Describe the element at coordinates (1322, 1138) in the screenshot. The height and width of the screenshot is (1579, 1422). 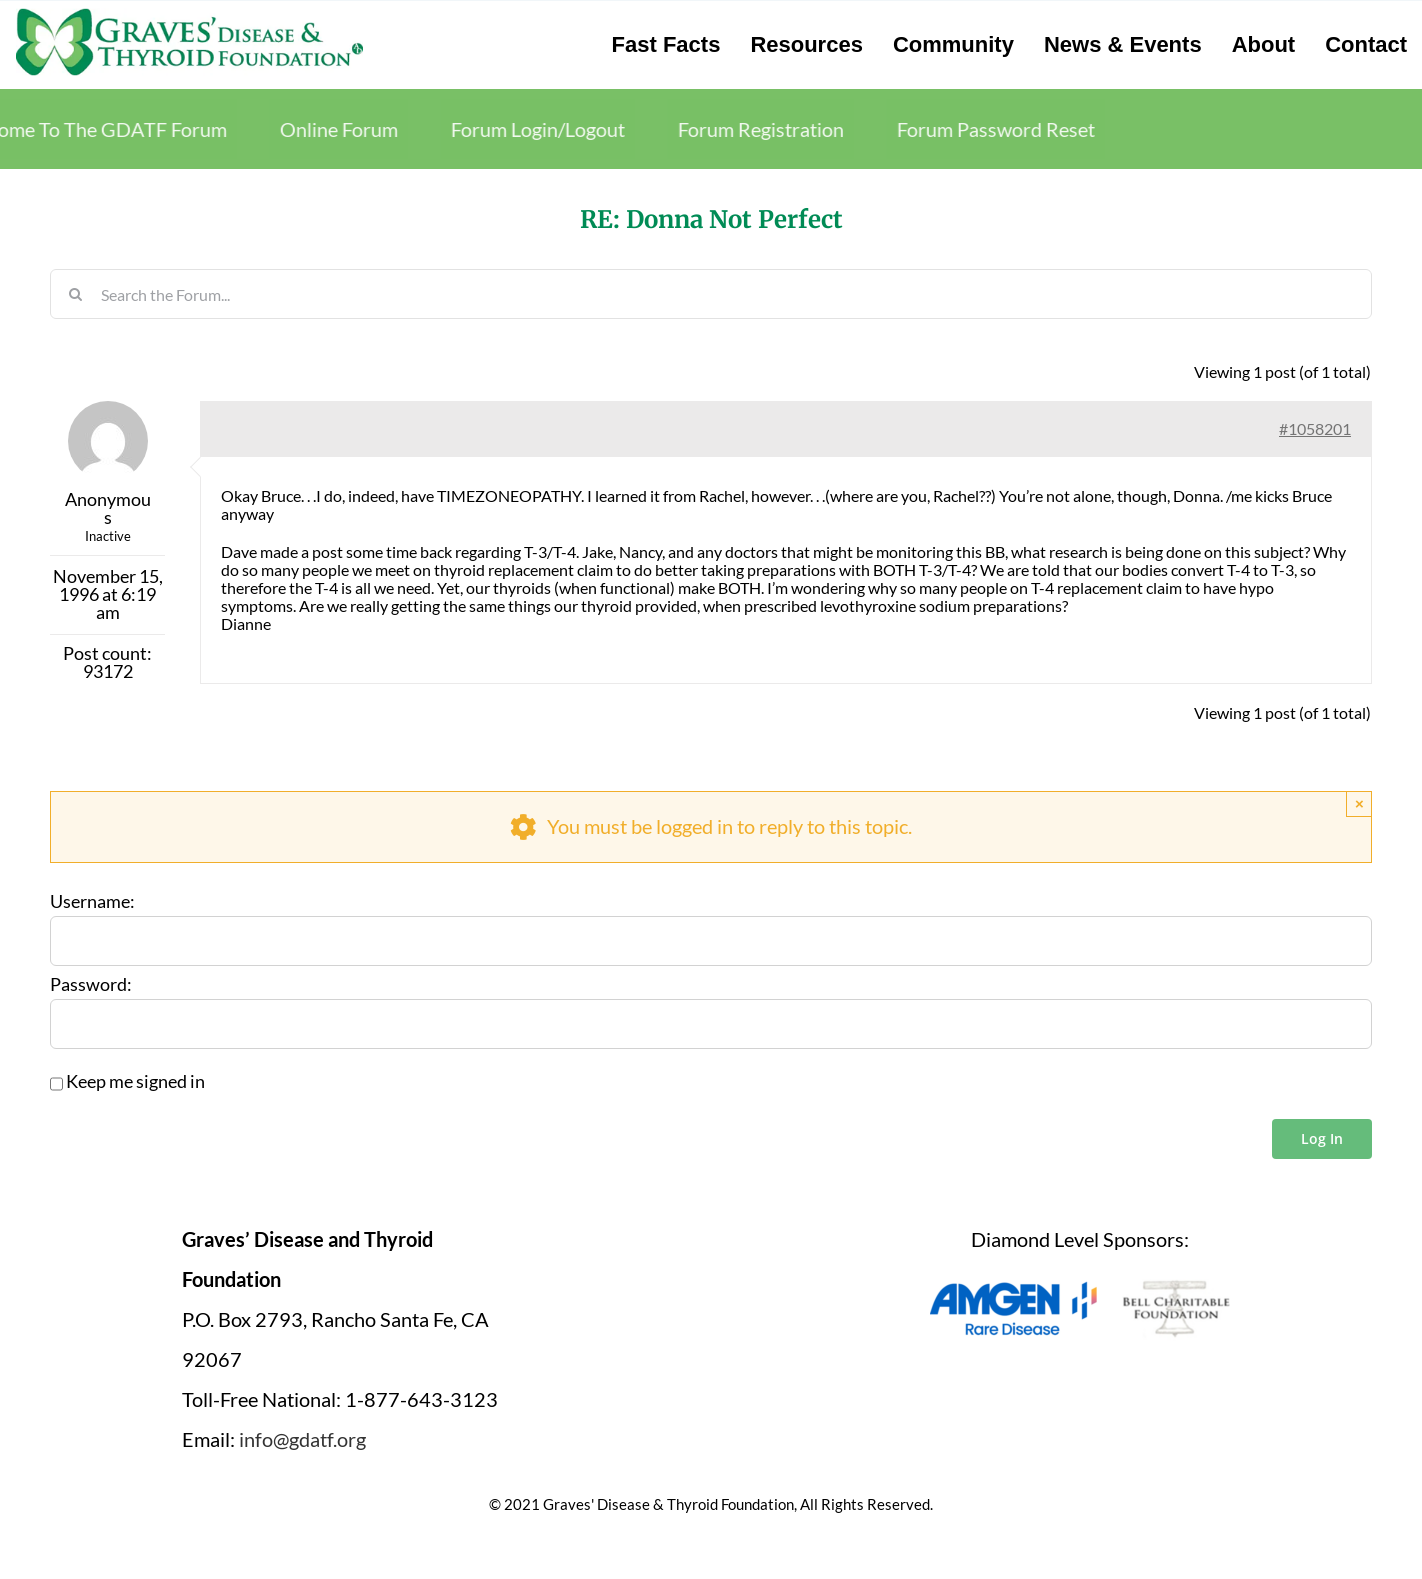
I see `Log In` at that location.